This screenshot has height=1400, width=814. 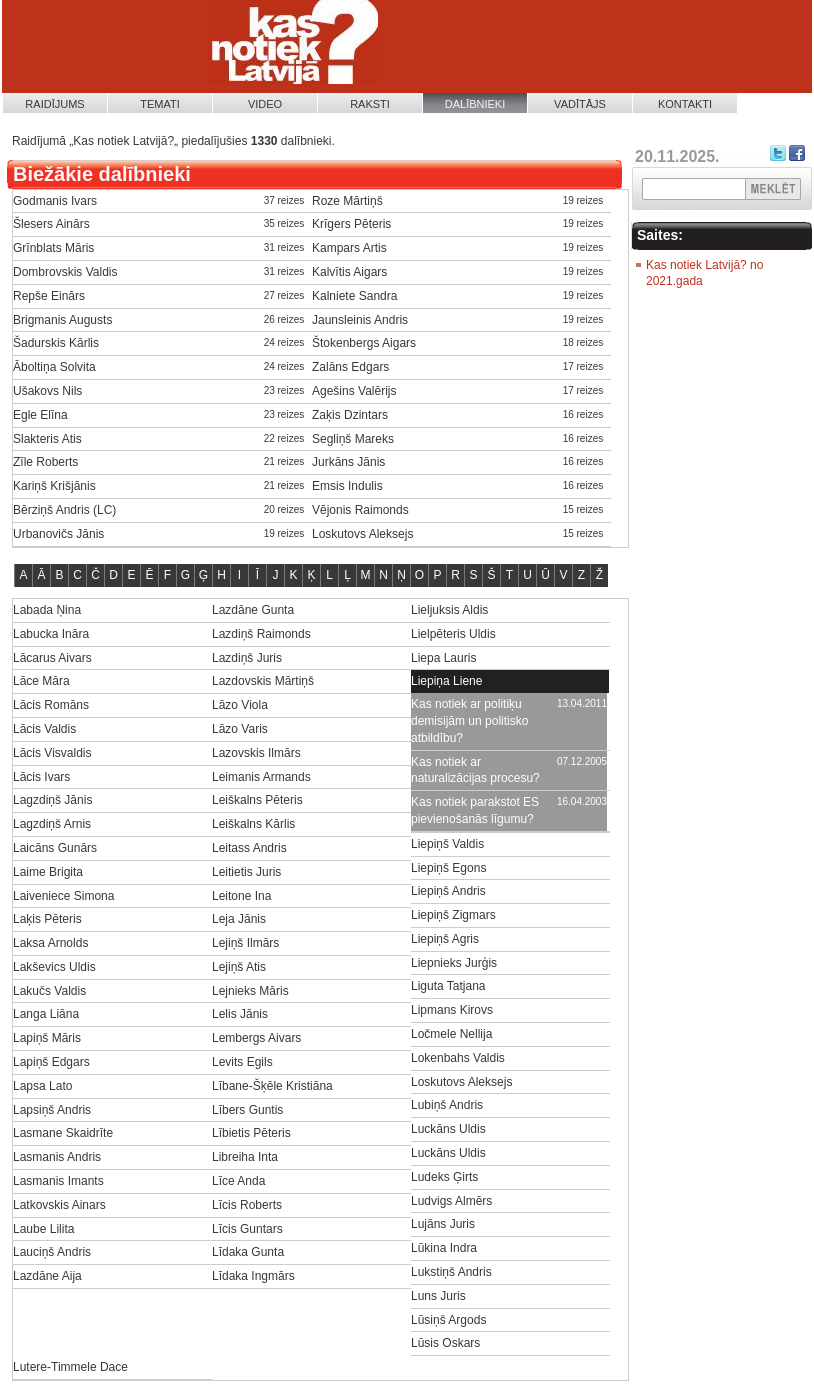 I want to click on Zīle Roberts, so click(x=45, y=462).